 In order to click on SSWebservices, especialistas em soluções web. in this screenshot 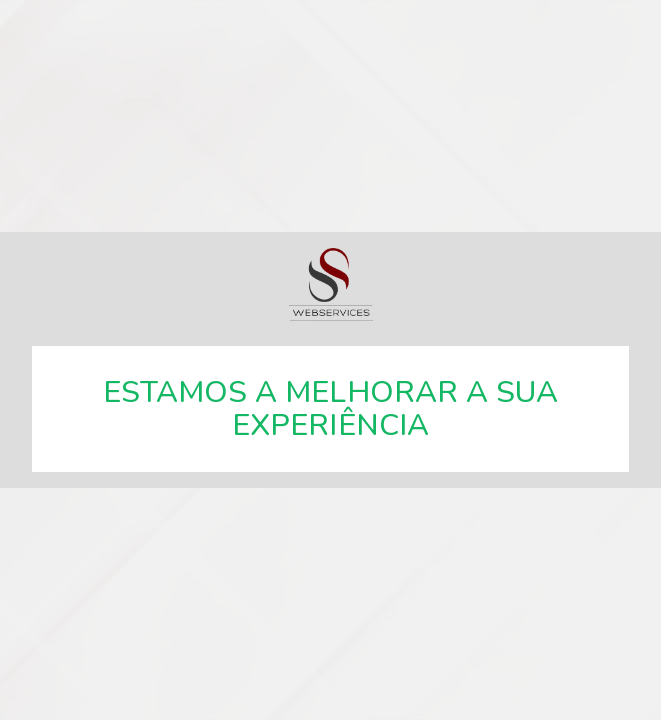, I will do `click(331, 284)`.